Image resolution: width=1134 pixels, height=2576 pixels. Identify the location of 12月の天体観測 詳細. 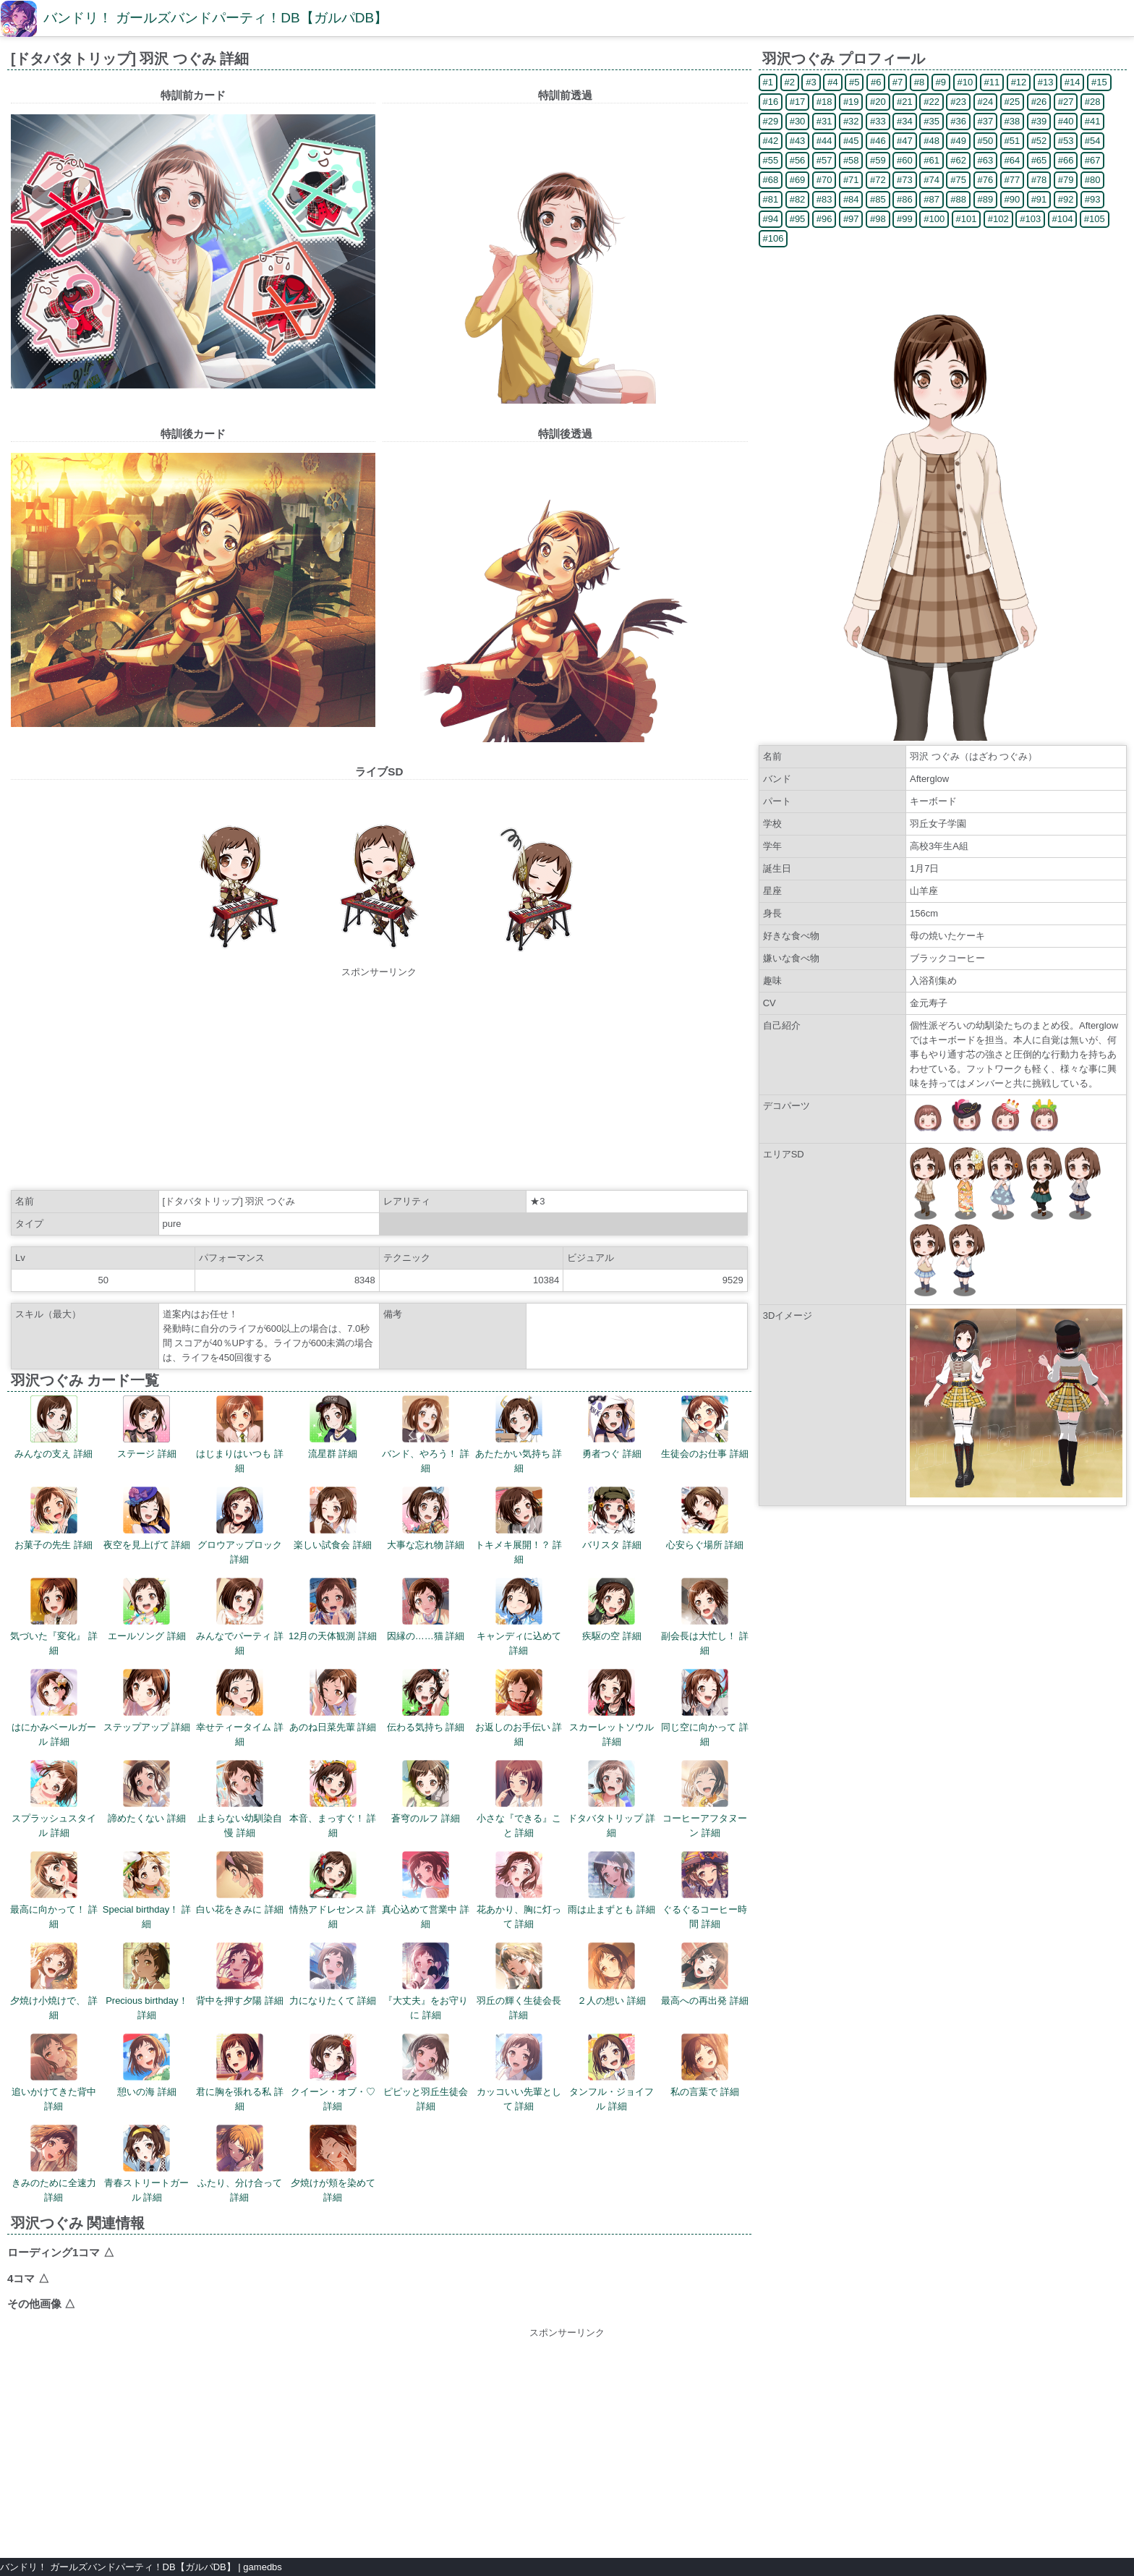
(333, 1609).